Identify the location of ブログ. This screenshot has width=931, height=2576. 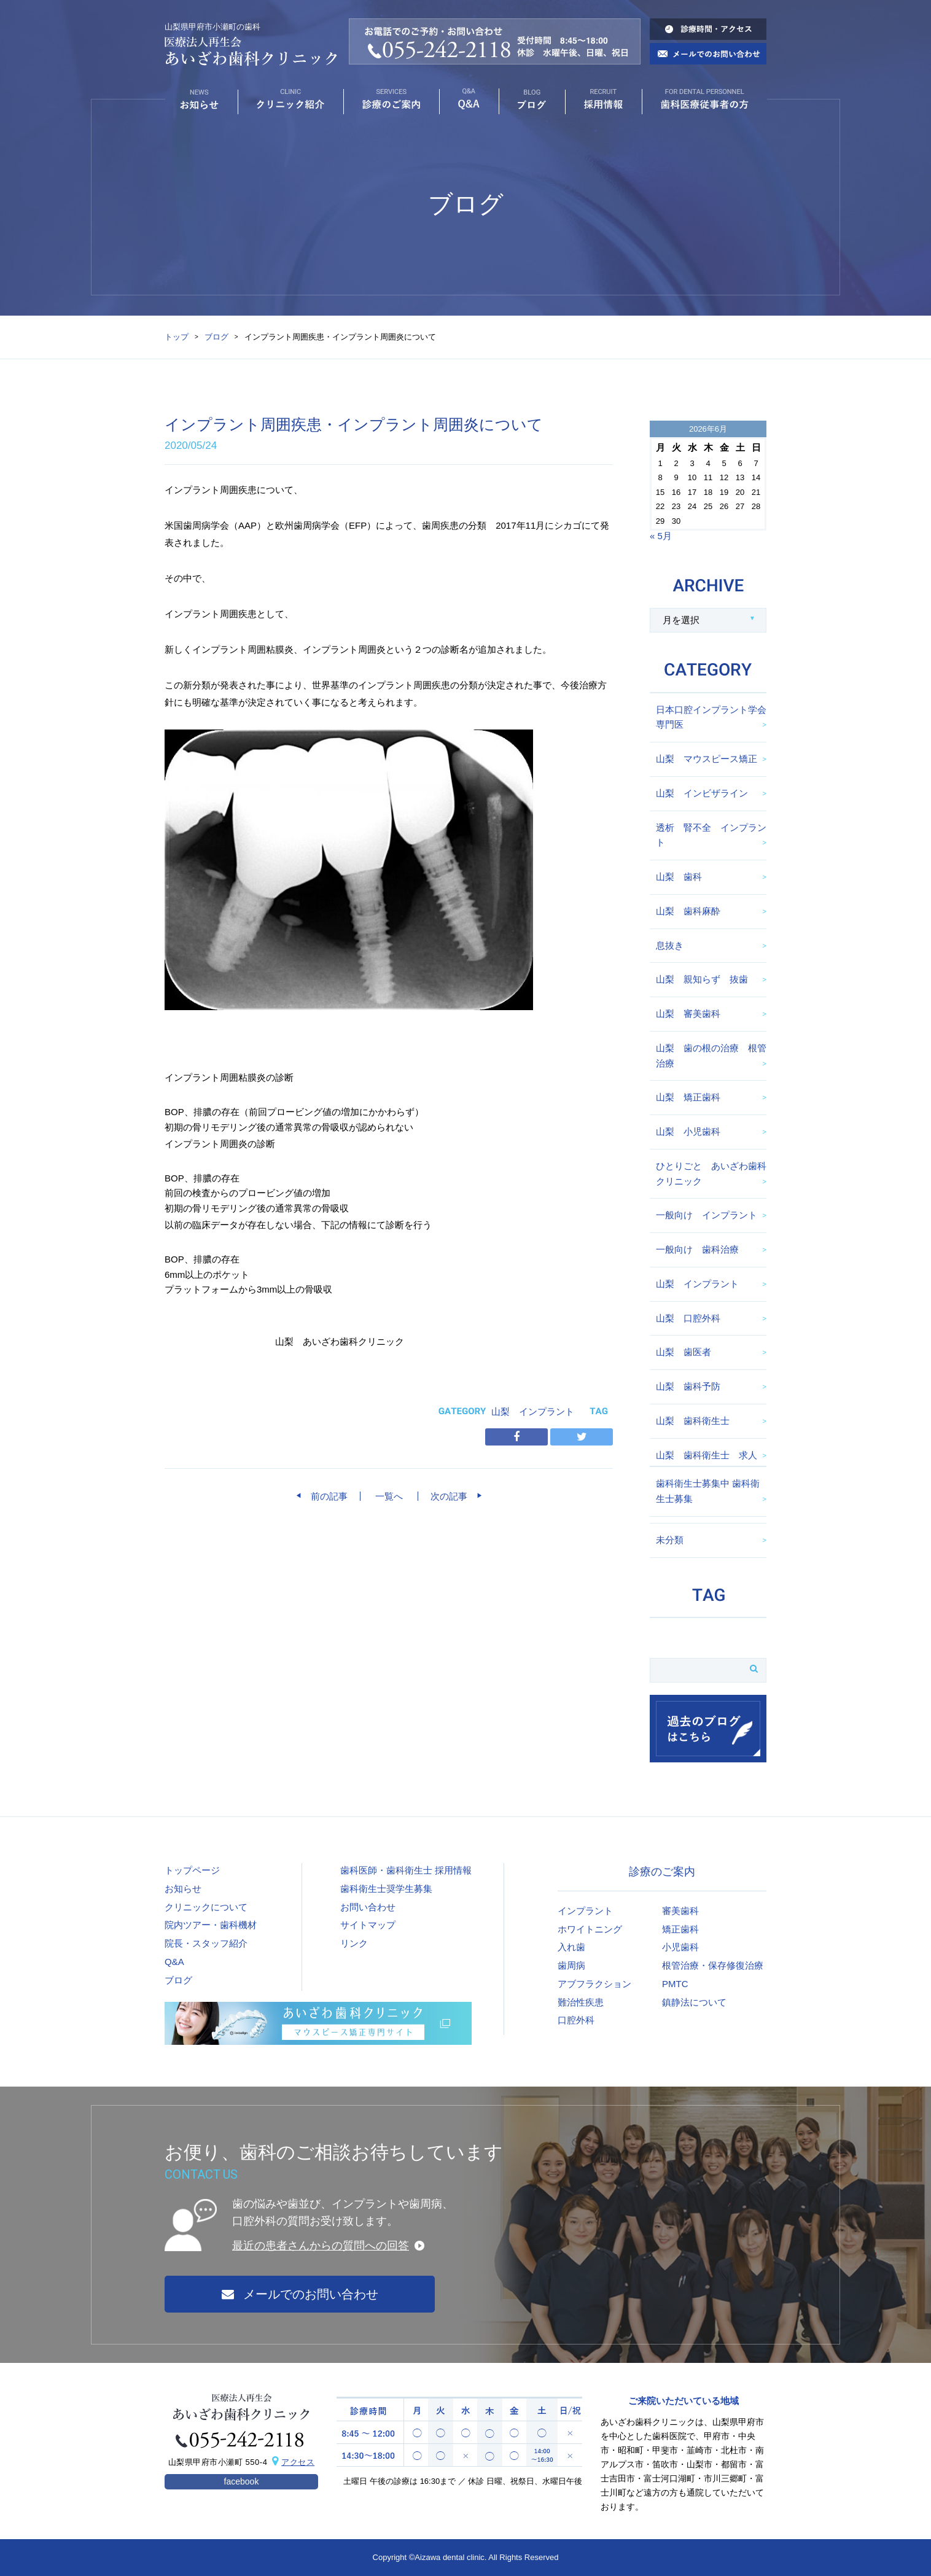
(216, 336).